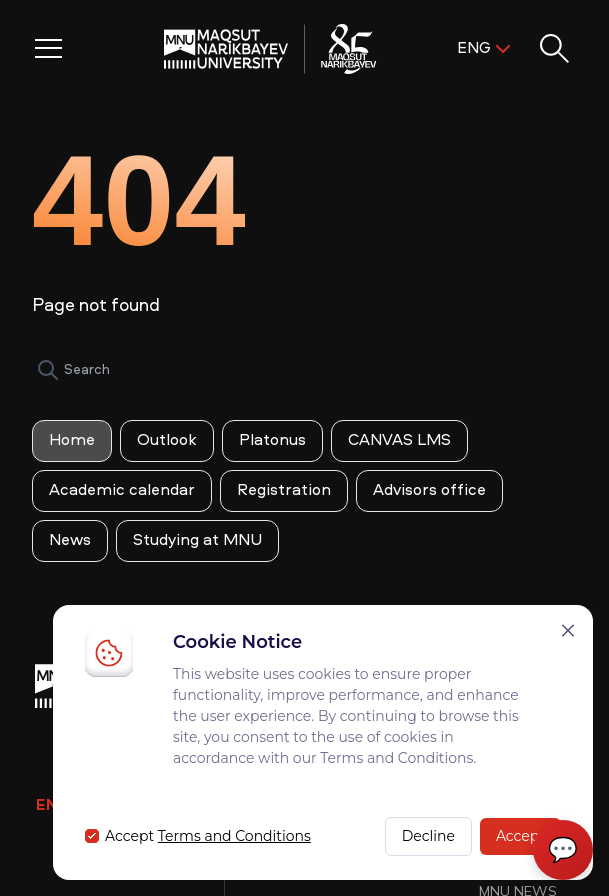 This screenshot has height=896, width=609. I want to click on News, so click(70, 541).